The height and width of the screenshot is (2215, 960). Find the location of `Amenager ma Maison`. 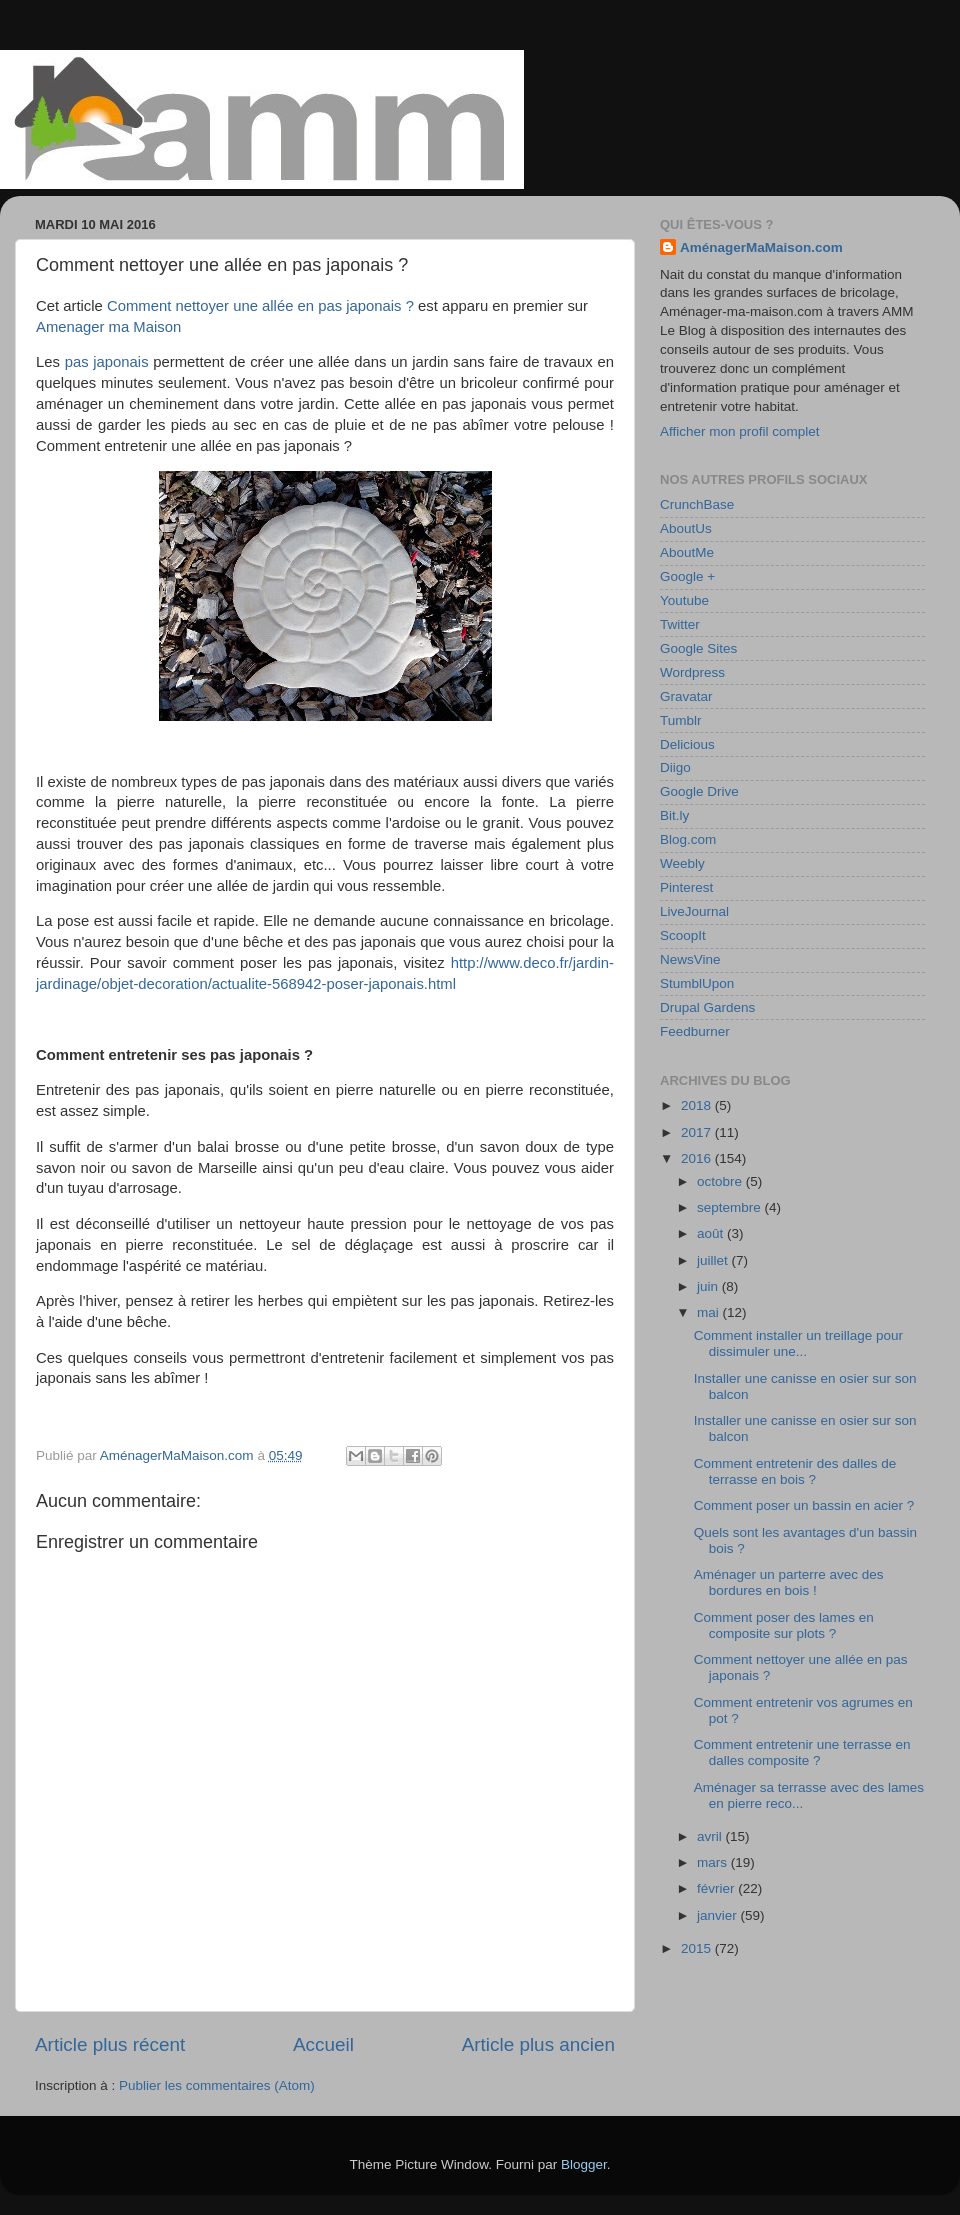

Amenager ma Maison is located at coordinates (108, 327).